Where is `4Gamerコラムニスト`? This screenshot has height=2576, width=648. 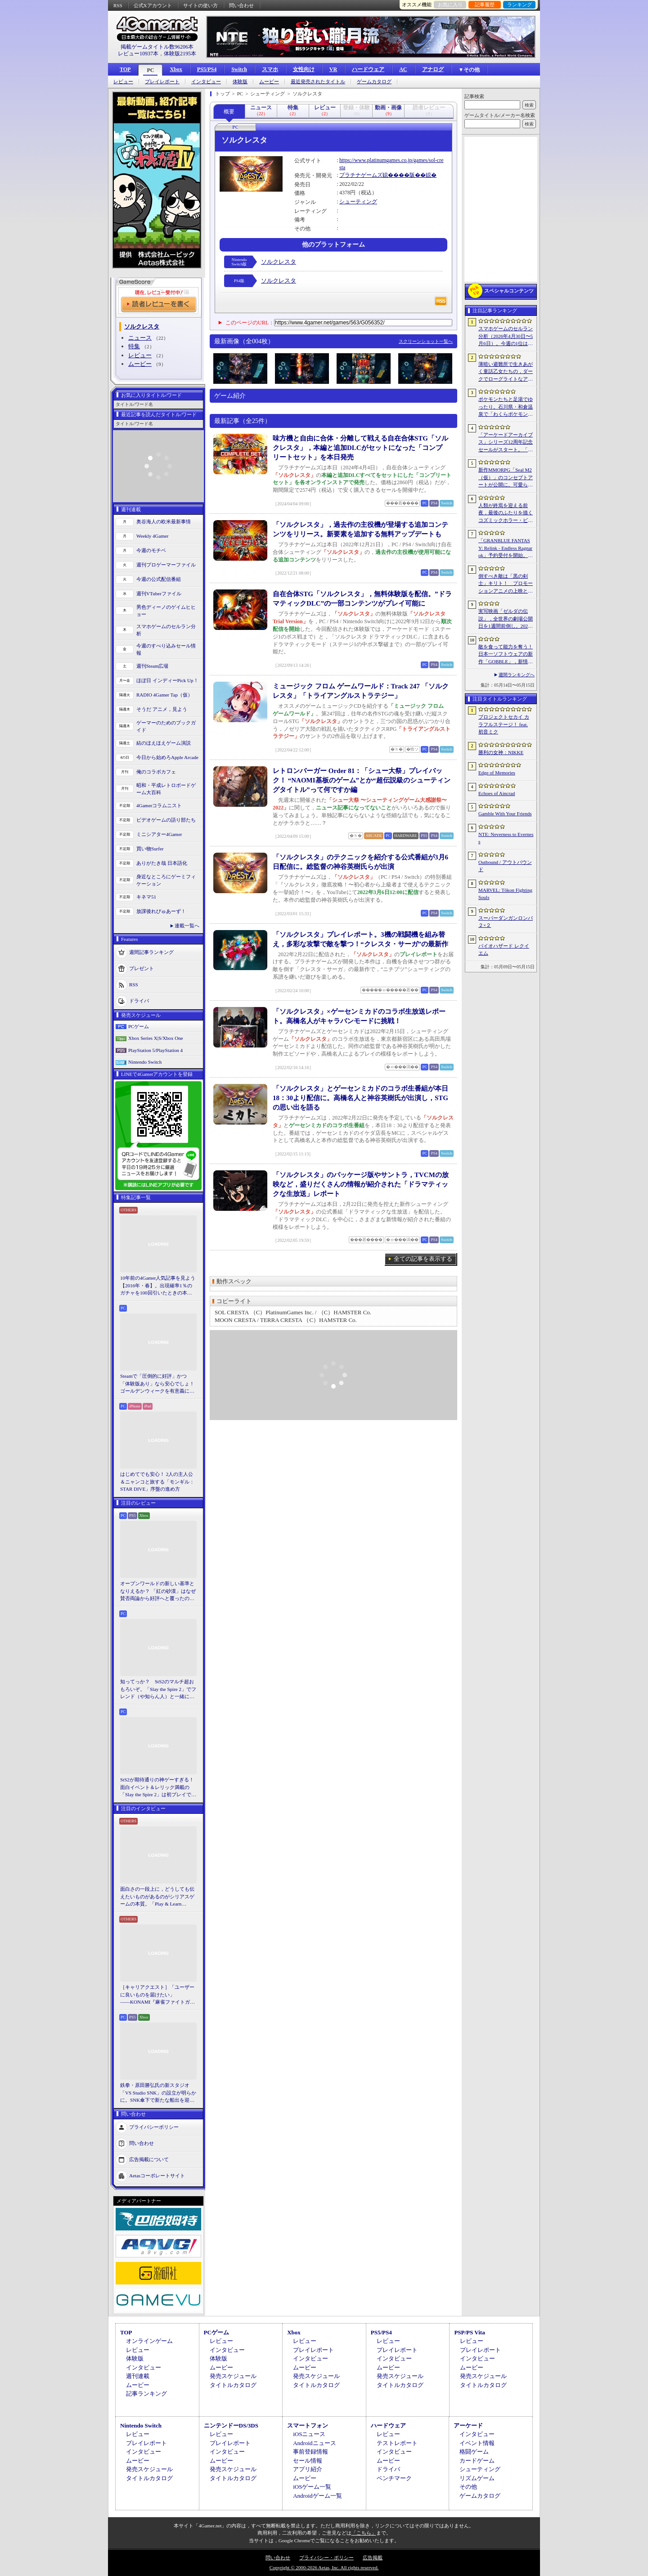 4Gamerコラムニスト is located at coordinates (159, 805).